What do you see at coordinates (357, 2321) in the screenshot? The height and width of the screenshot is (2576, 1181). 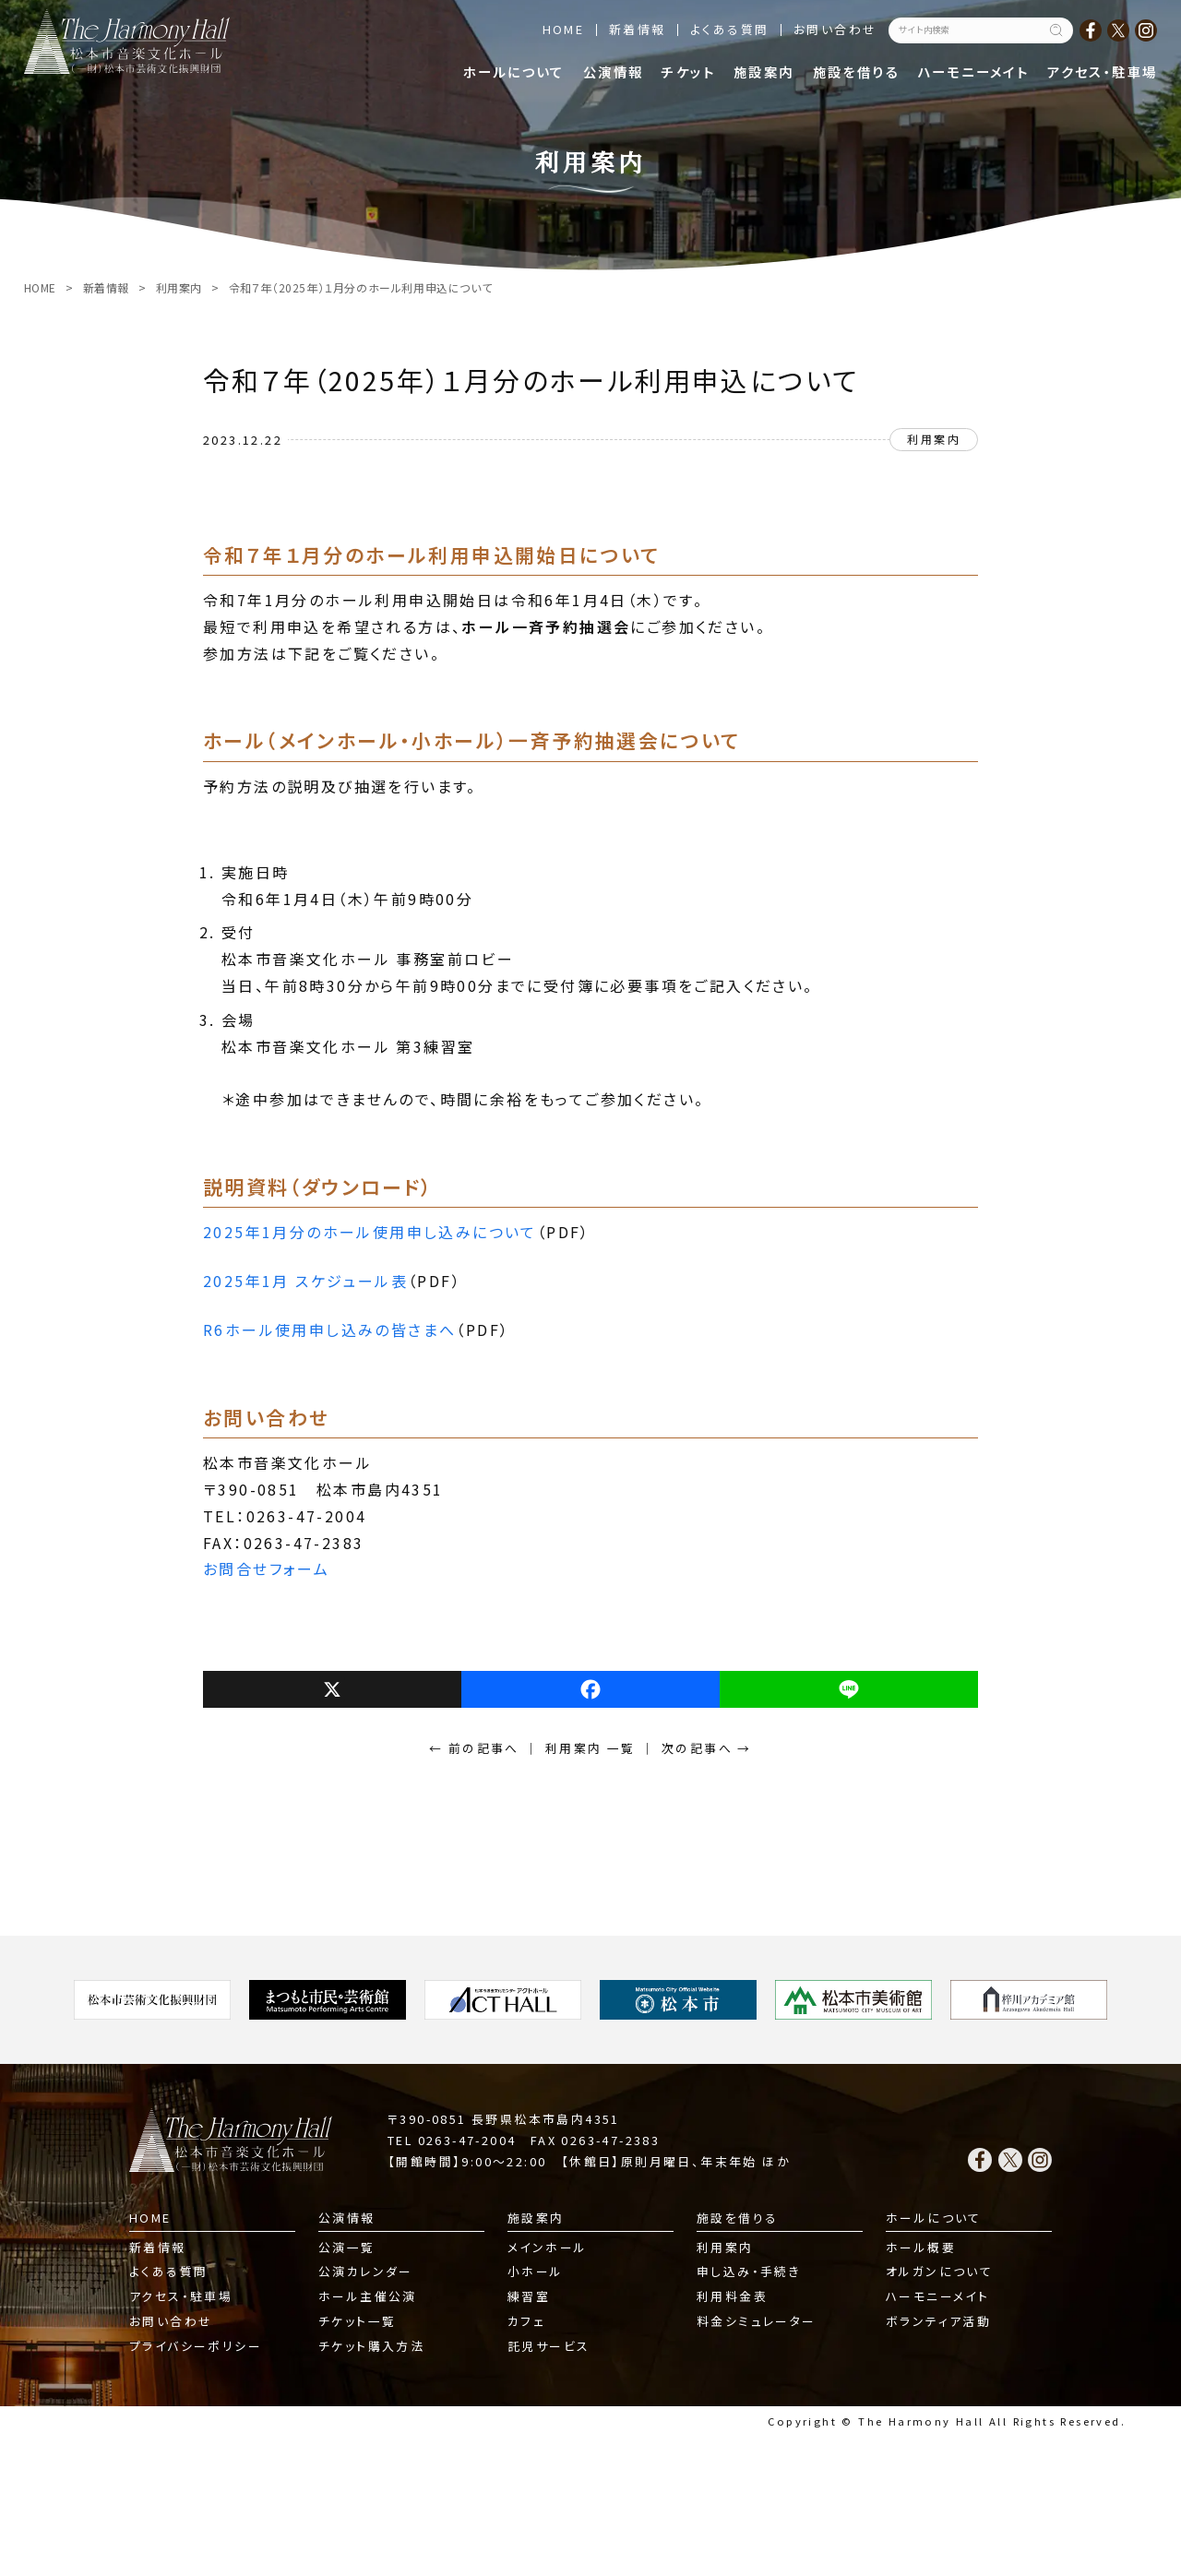 I see `チケット一覧` at bounding box center [357, 2321].